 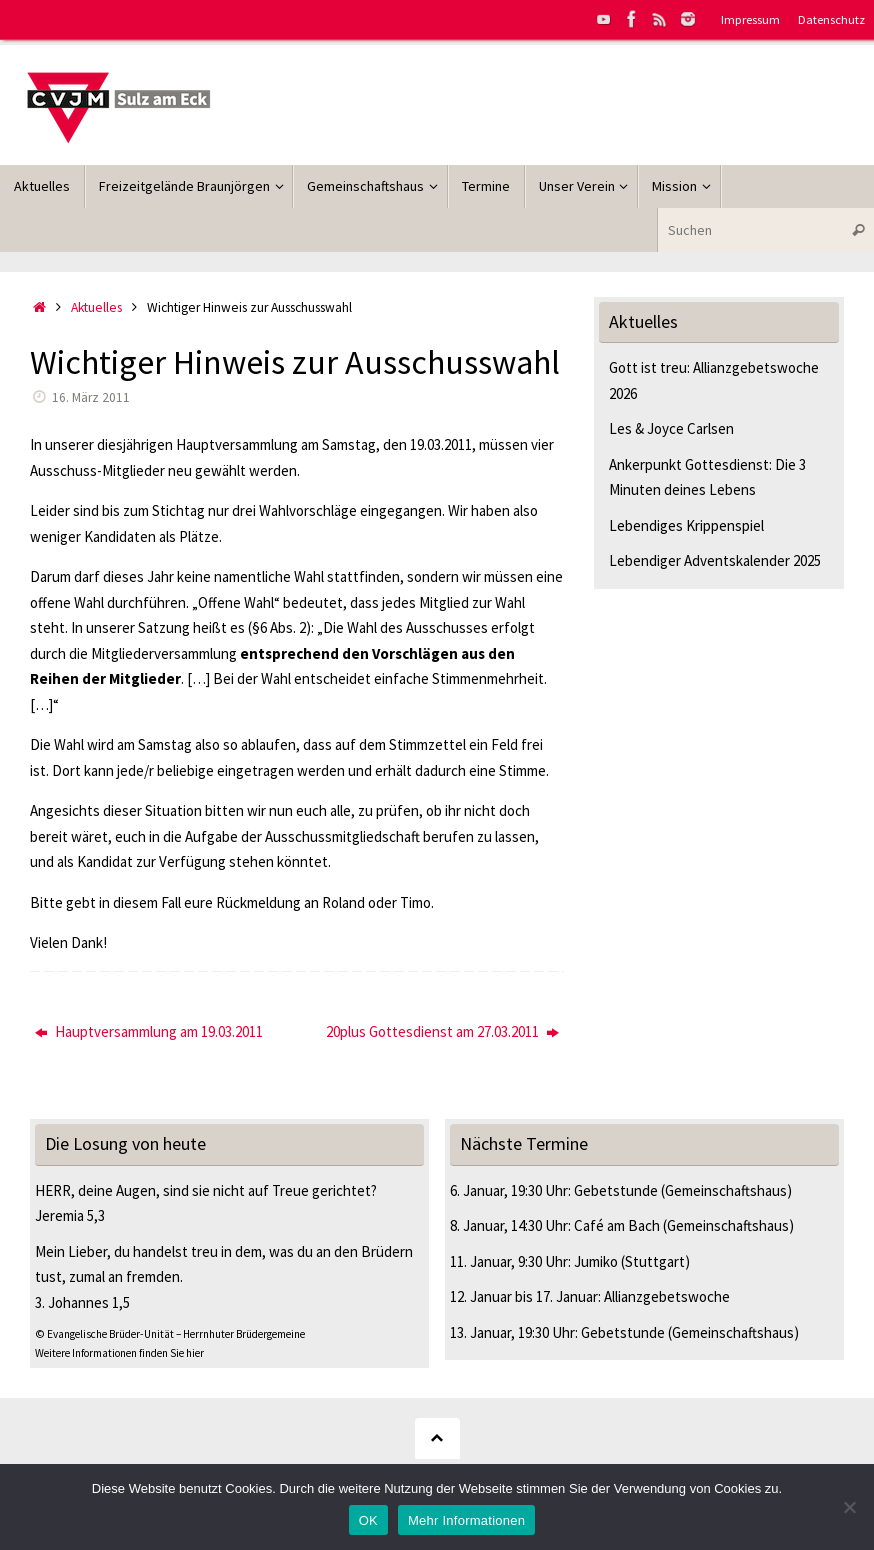 What do you see at coordinates (466, 1520) in the screenshot?
I see `Mehr Informationen` at bounding box center [466, 1520].